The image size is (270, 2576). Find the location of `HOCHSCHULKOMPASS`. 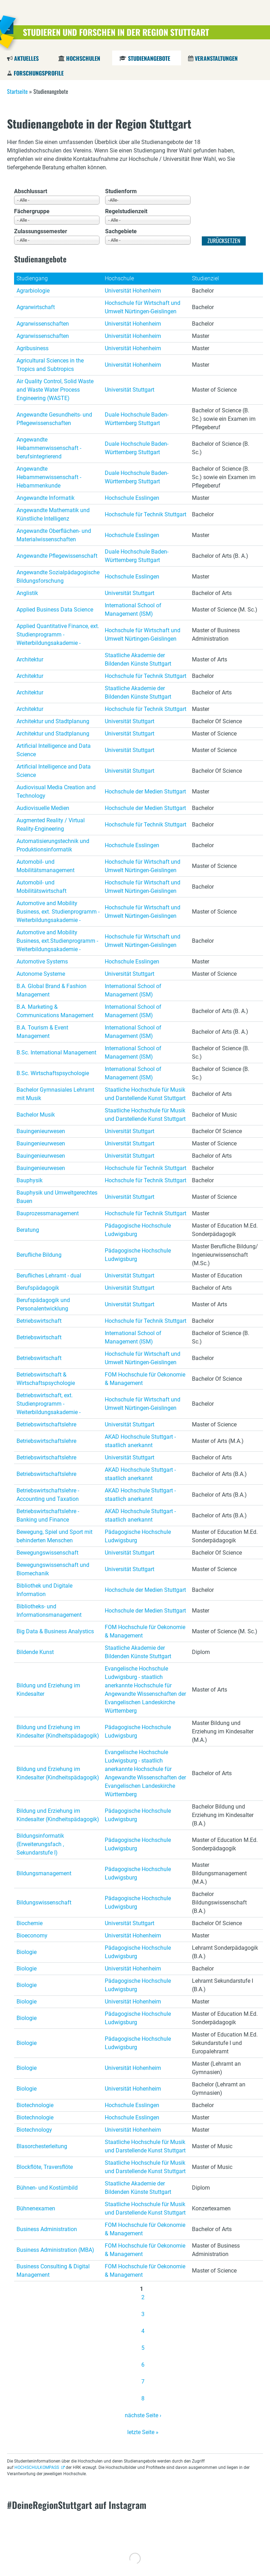

HOCHSCHULKOMPASS is located at coordinates (36, 2467).